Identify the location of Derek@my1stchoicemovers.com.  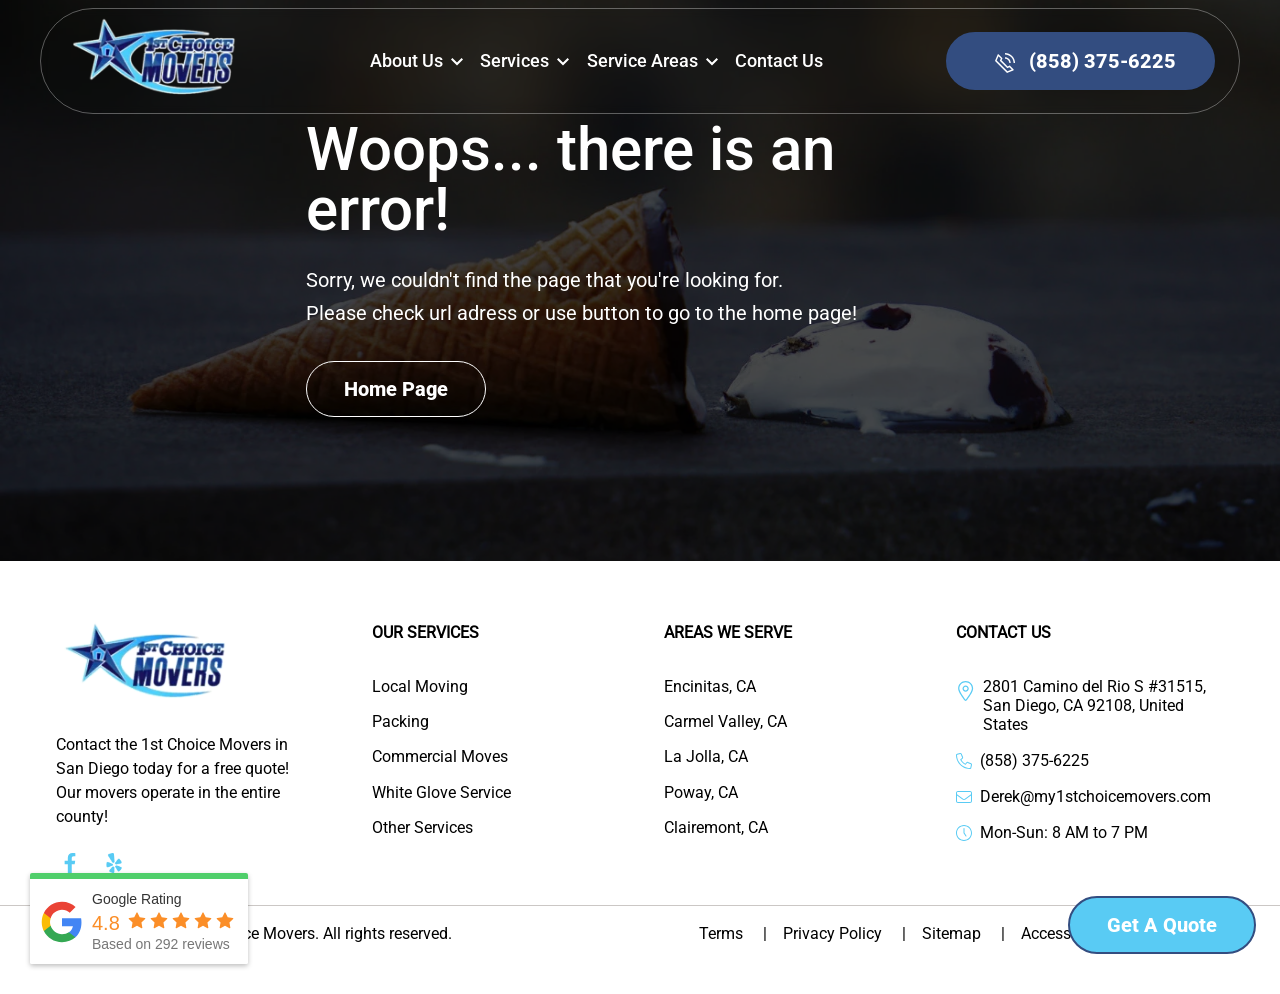
(1095, 796).